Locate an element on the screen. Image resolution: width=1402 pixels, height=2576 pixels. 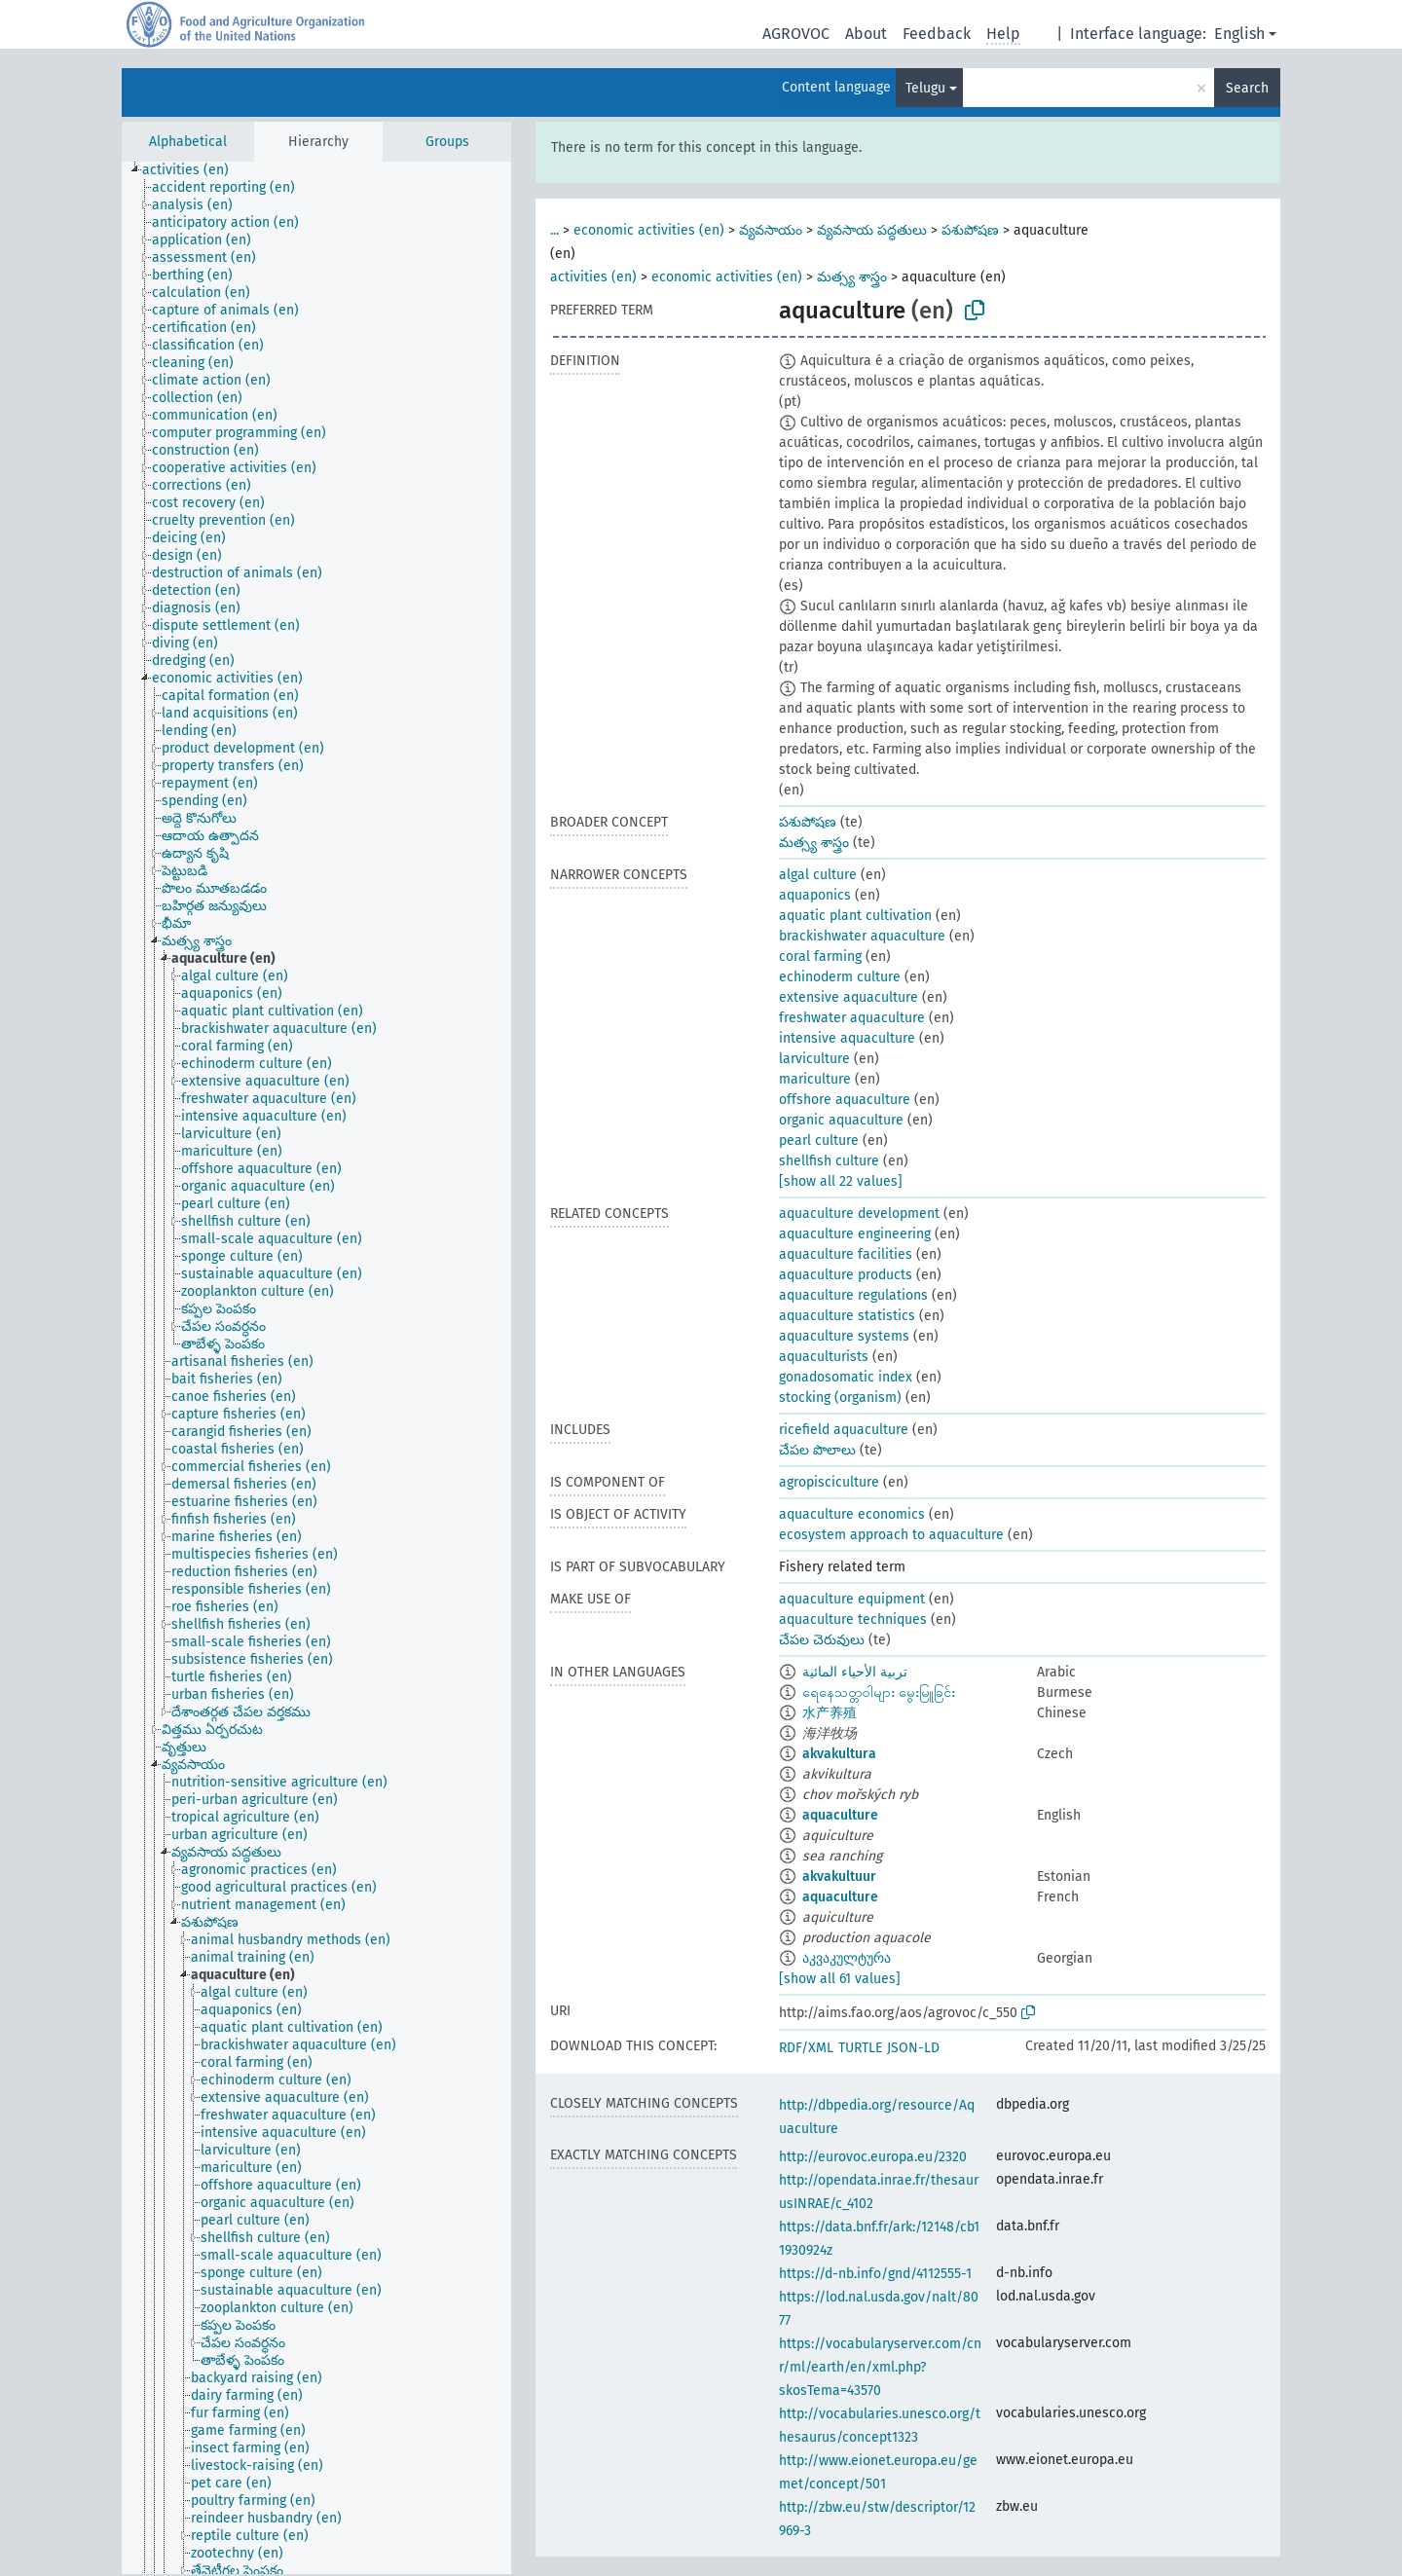
AGROVOC is located at coordinates (796, 33).